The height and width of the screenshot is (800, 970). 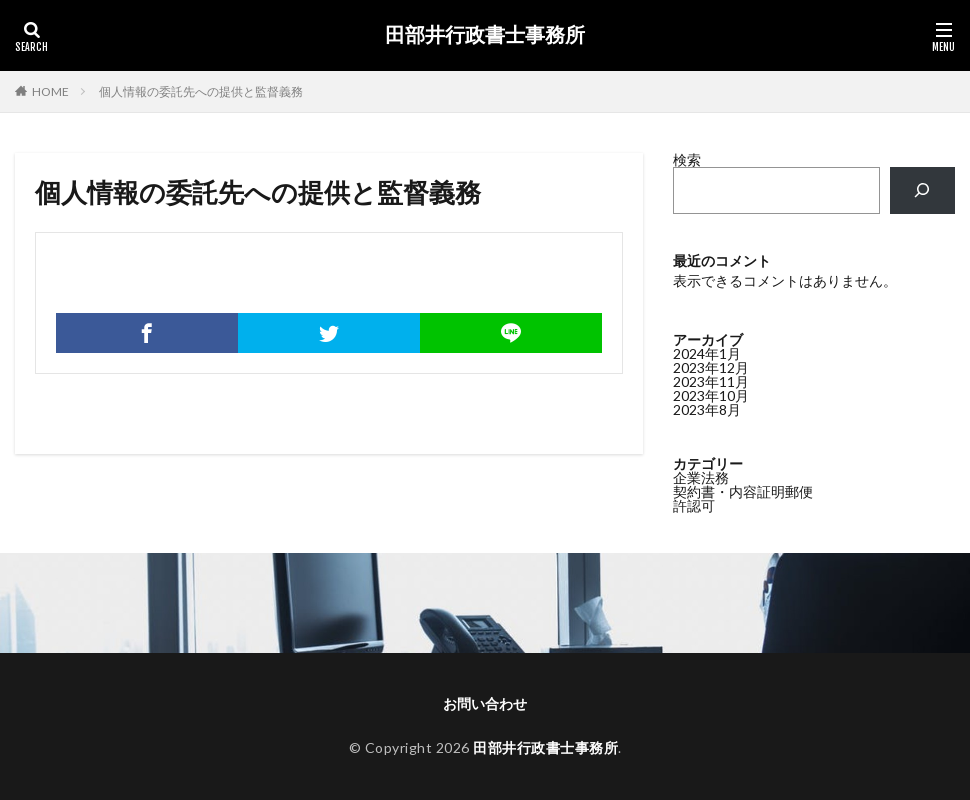 I want to click on [検索], so click(x=922, y=190).